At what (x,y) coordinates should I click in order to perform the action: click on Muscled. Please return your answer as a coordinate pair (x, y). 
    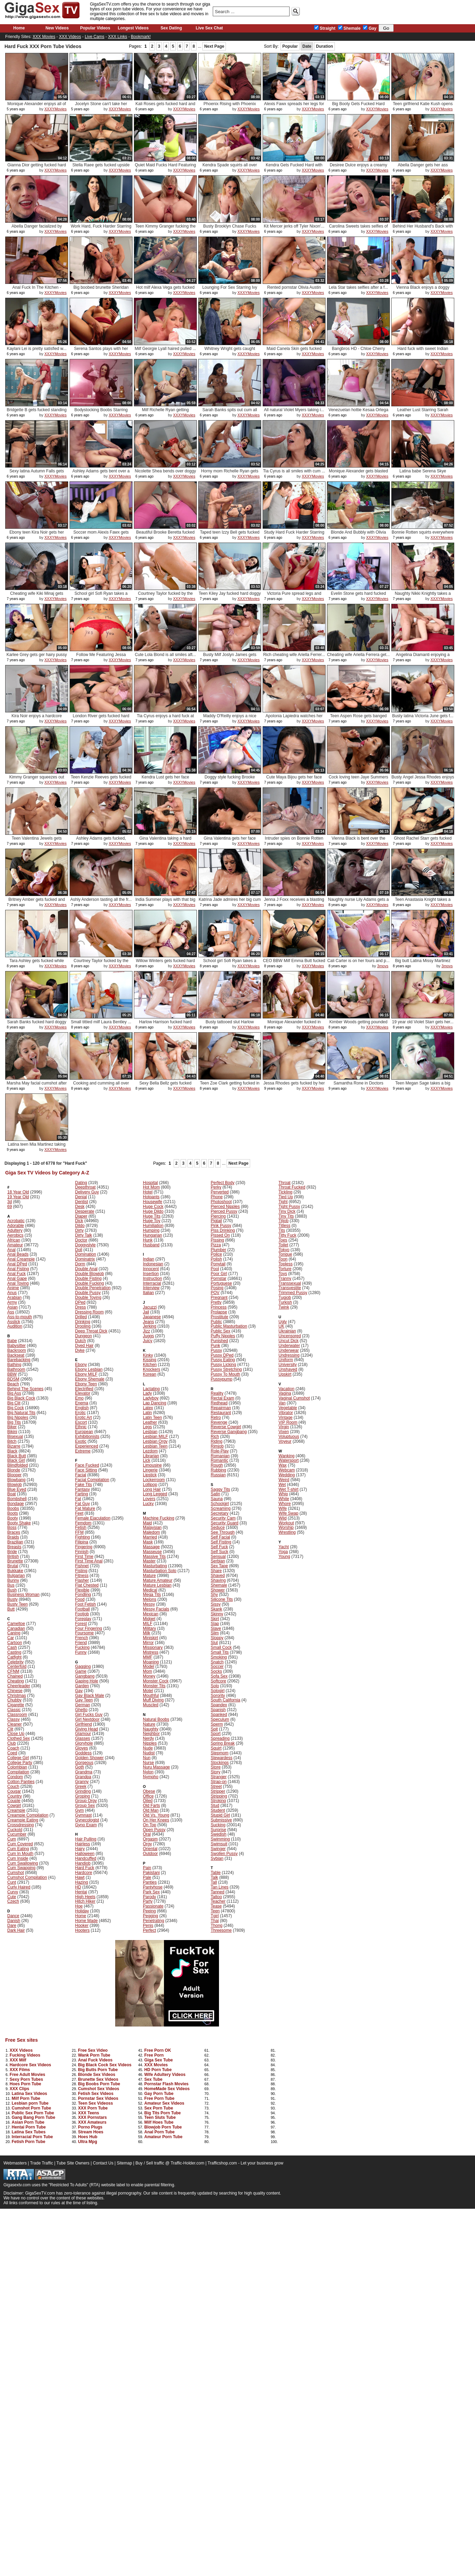
    Looking at the image, I should click on (150, 1704).